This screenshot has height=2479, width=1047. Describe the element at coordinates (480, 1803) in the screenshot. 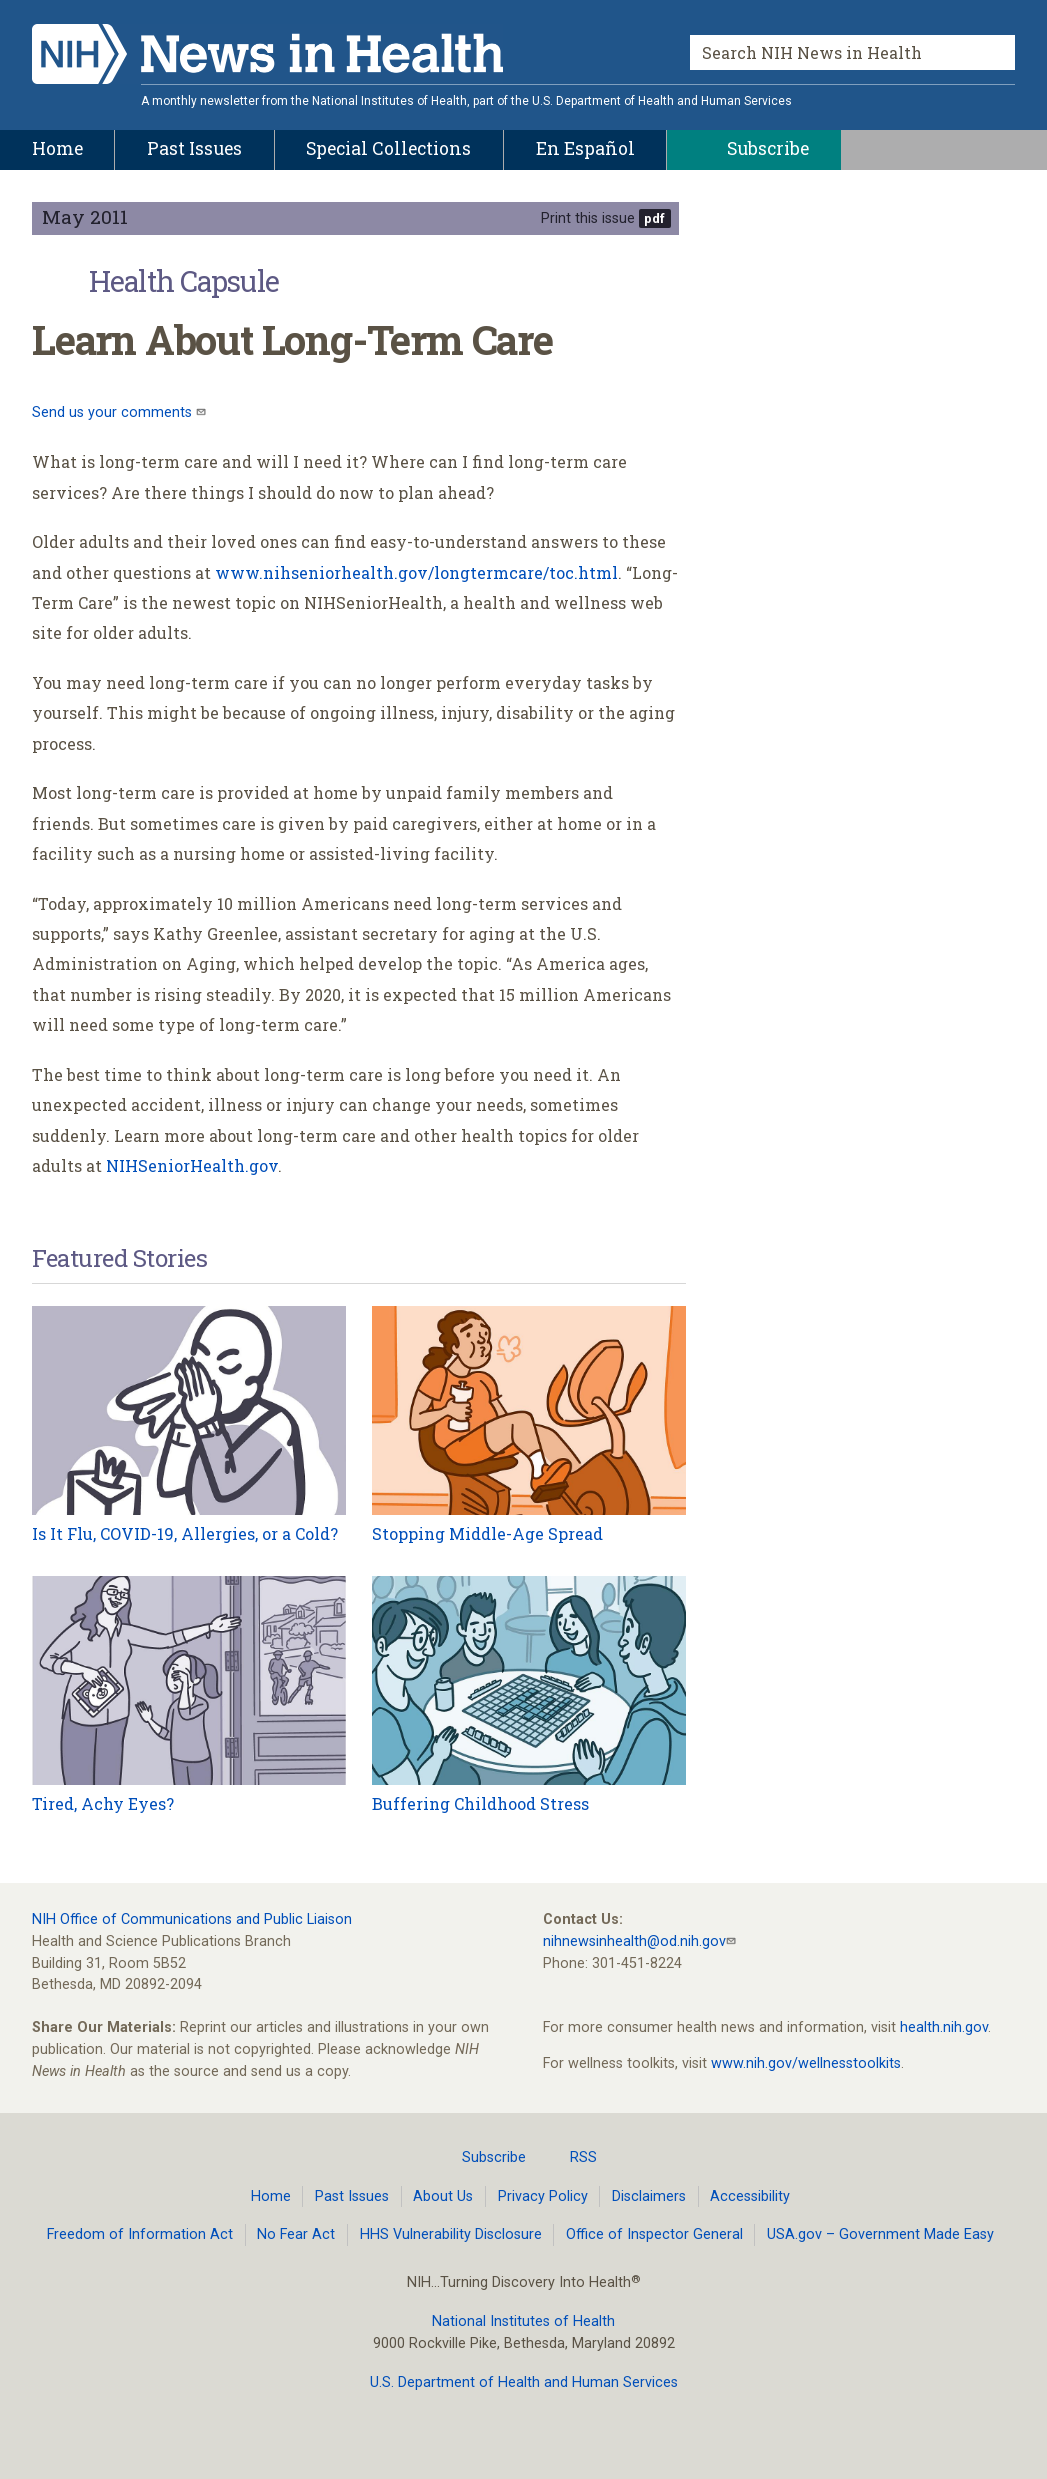

I see `Buffering Childhood Stress` at that location.